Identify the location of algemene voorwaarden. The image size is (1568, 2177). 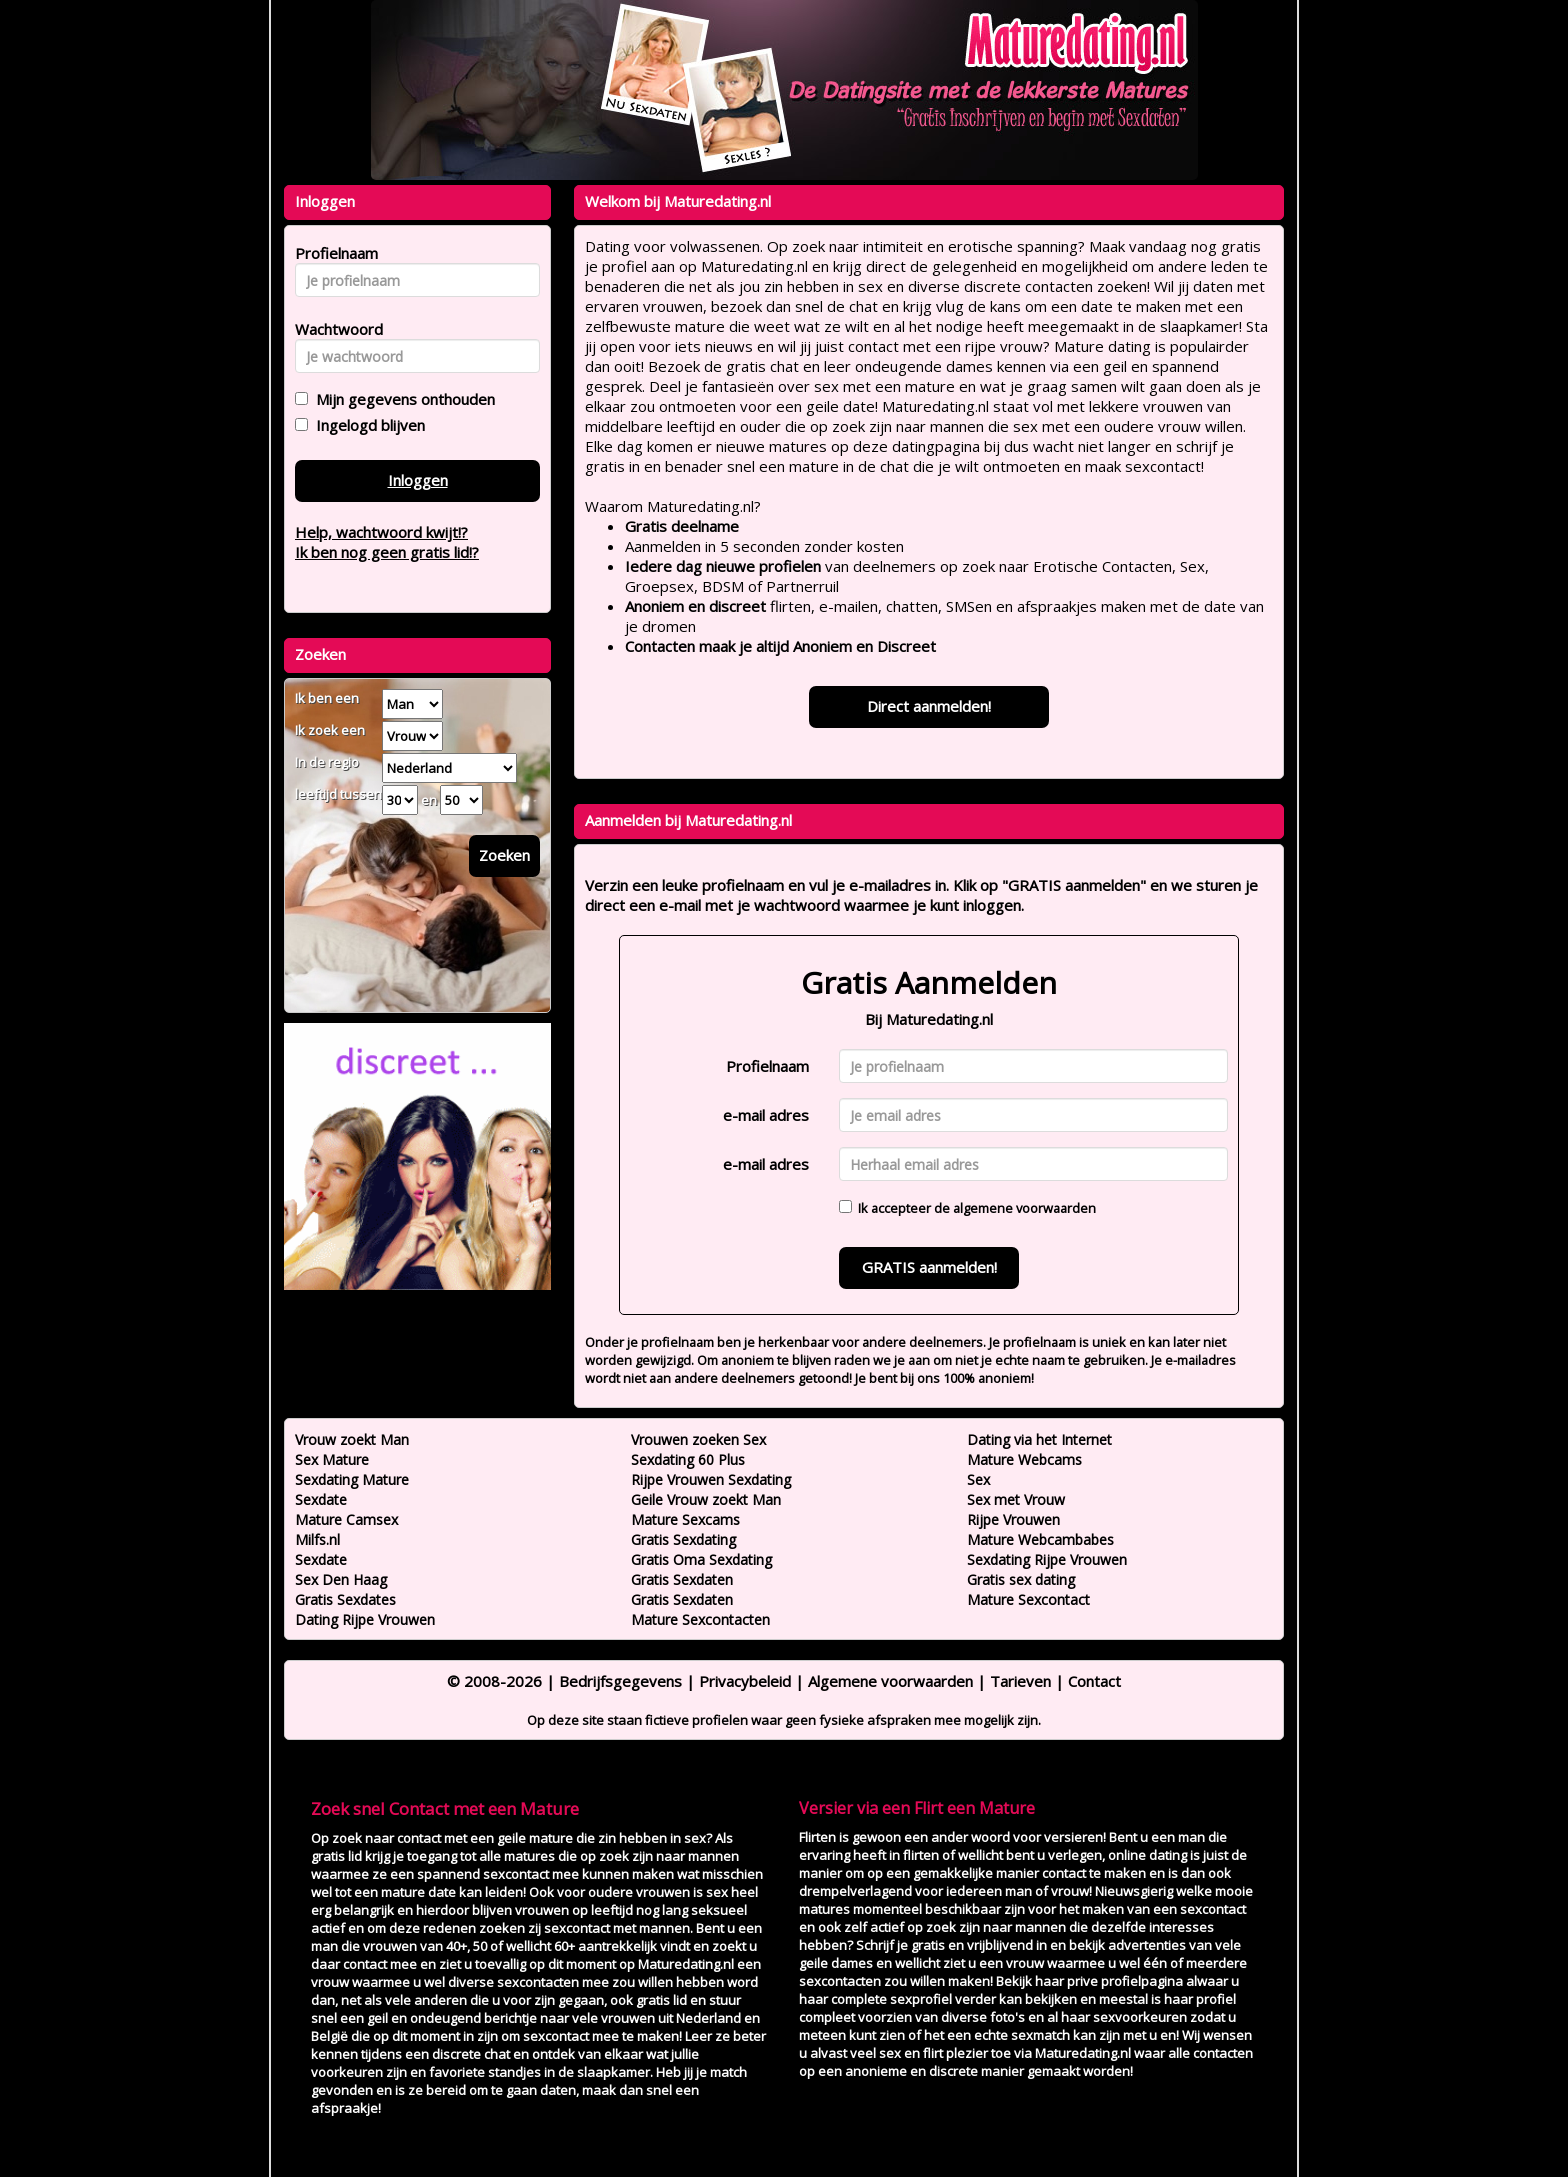
(1024, 1208).